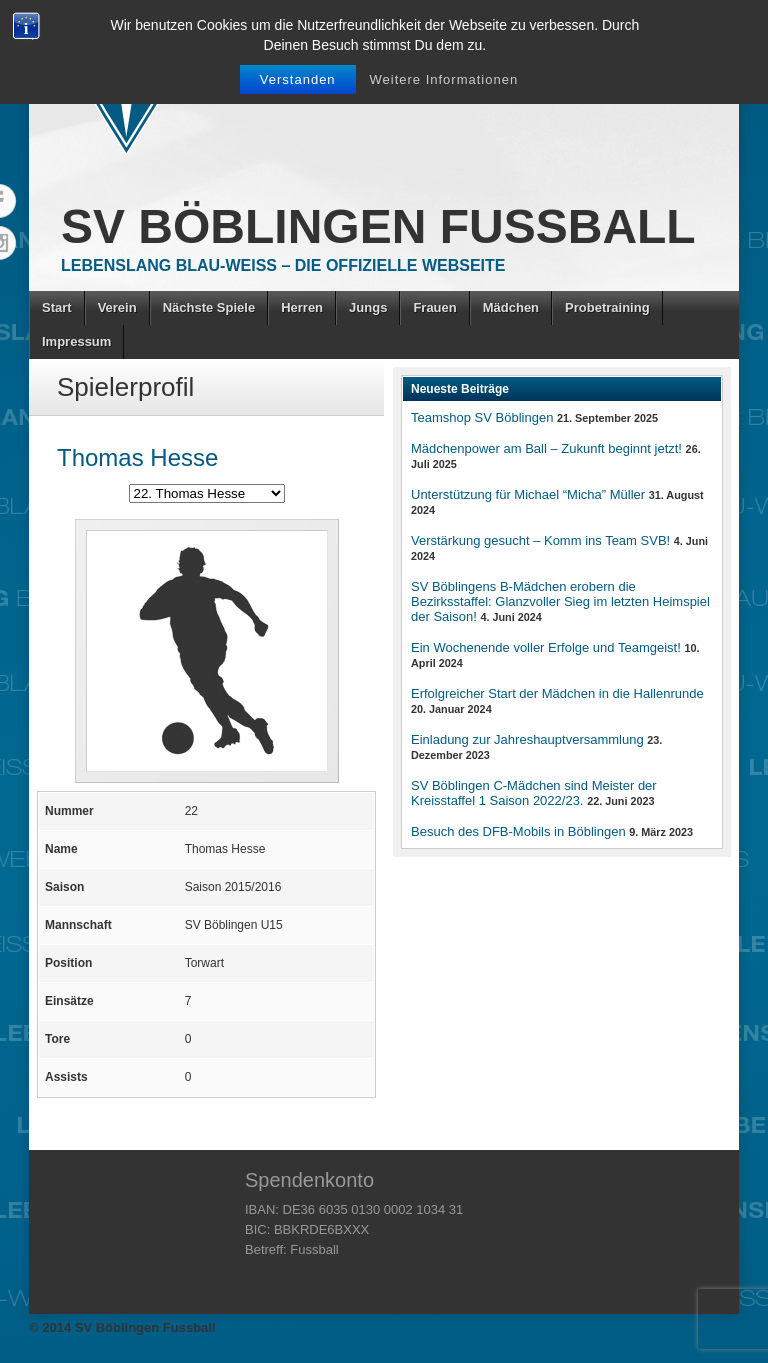 The height and width of the screenshot is (1363, 768). Describe the element at coordinates (560, 601) in the screenshot. I see `SV Böblingens B-Mädchen erobern die Bezirksstaffel: Glanzvoller Sieg im letzten Heimspiel der Saison!` at that location.